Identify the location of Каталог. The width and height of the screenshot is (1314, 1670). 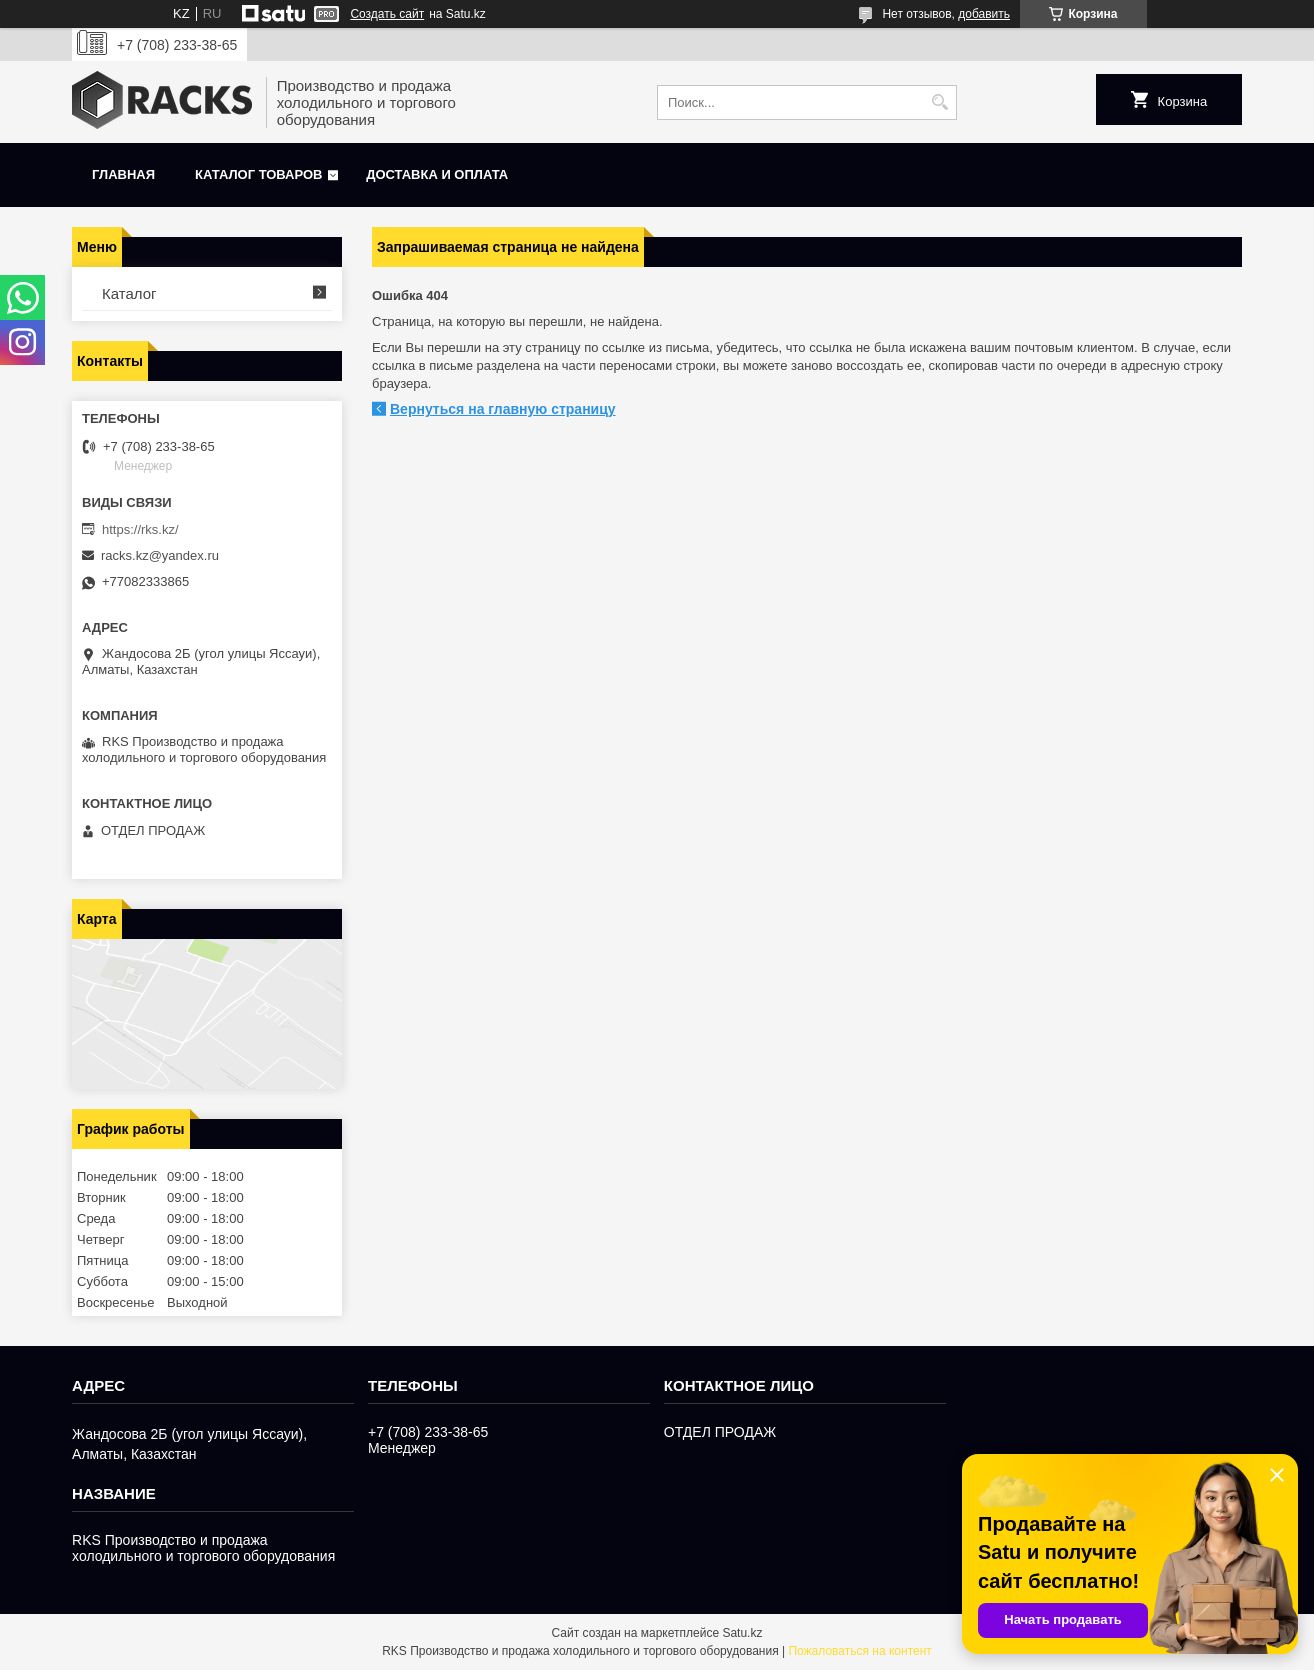
(129, 293).